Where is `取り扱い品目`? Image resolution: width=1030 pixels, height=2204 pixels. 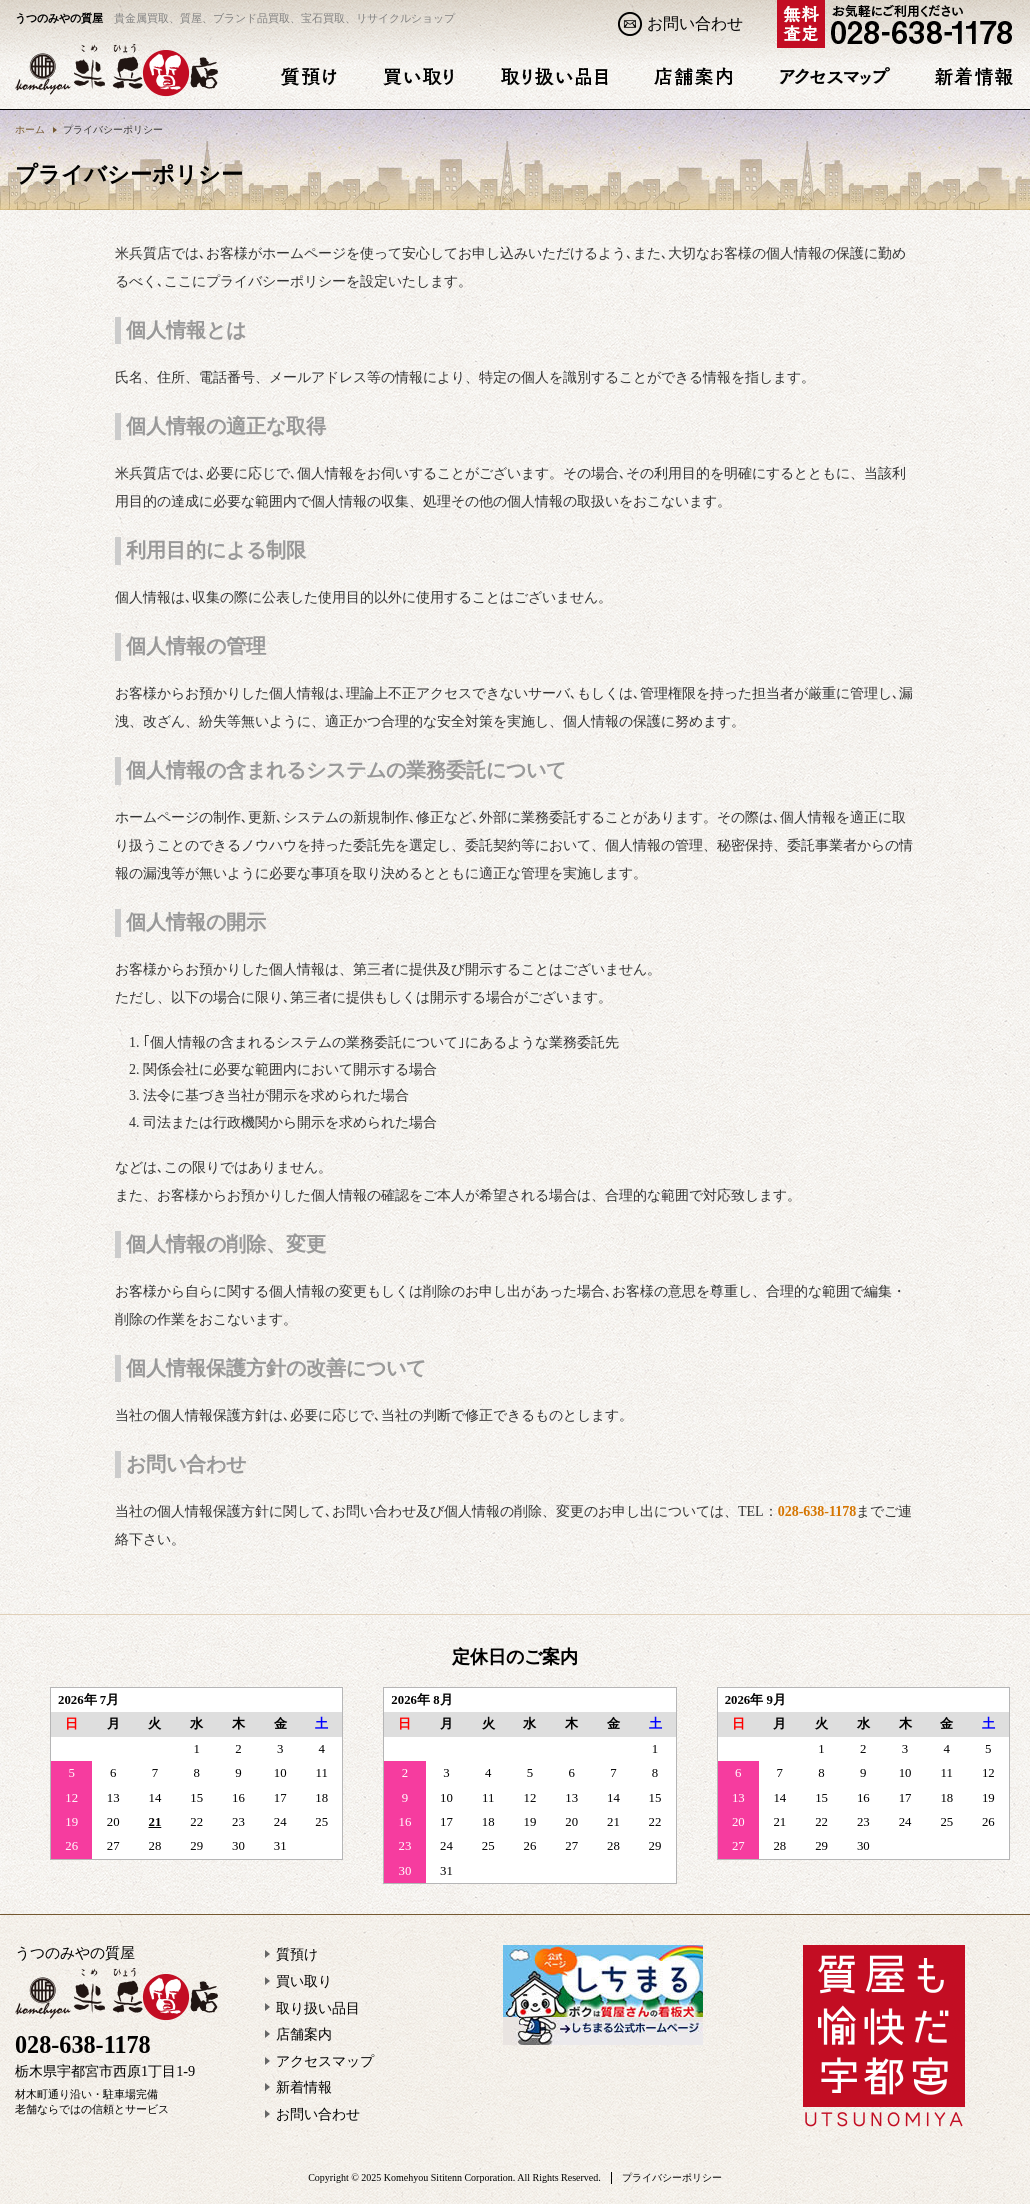
取り扱い品目 is located at coordinates (318, 2008).